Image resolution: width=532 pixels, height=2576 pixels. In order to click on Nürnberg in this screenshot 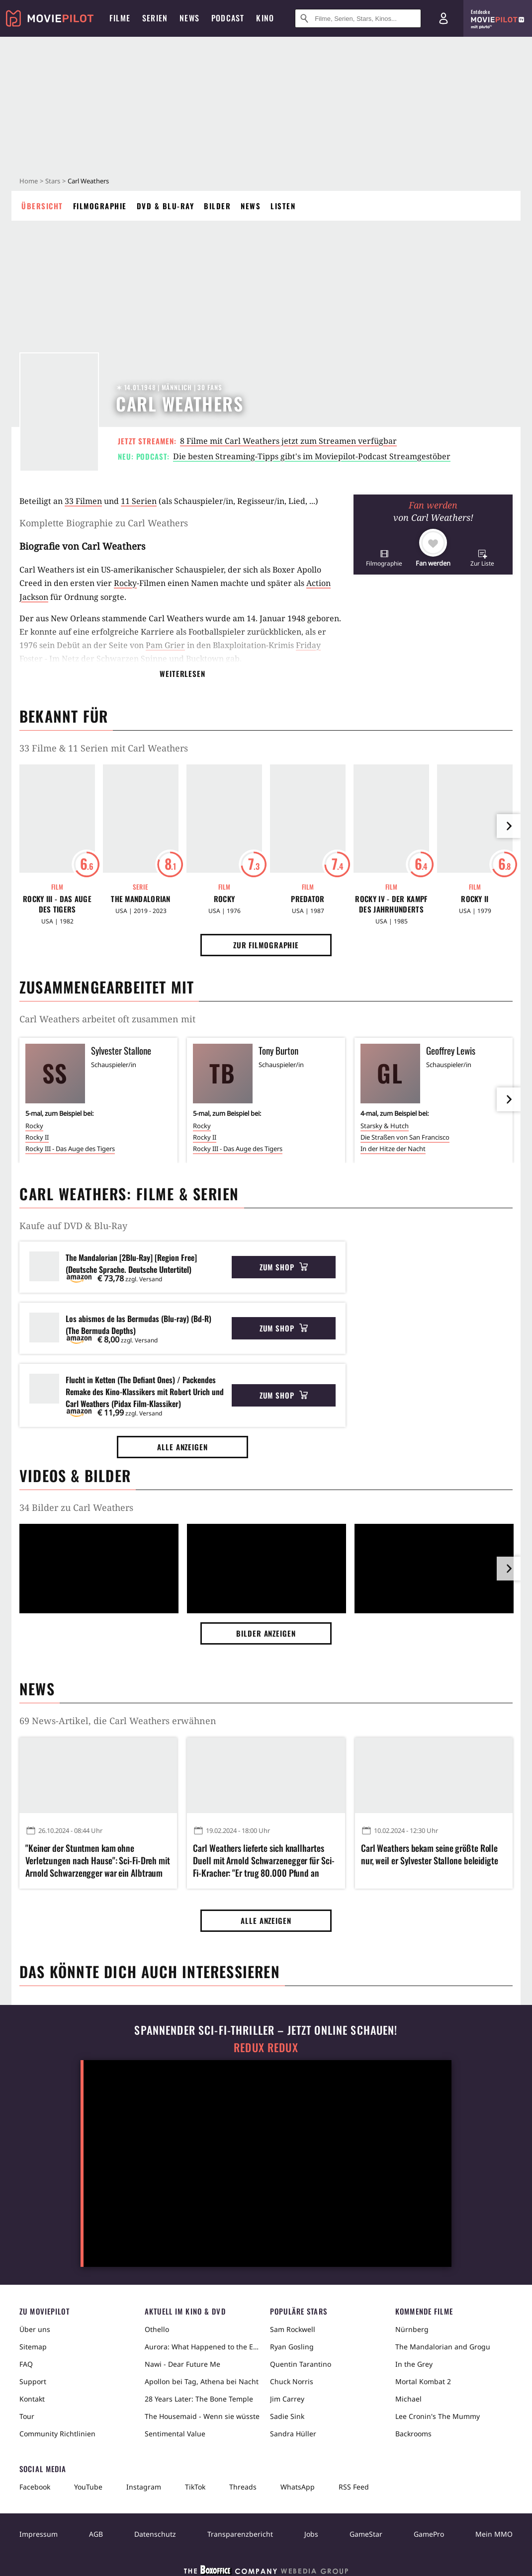, I will do `click(412, 2329)`.